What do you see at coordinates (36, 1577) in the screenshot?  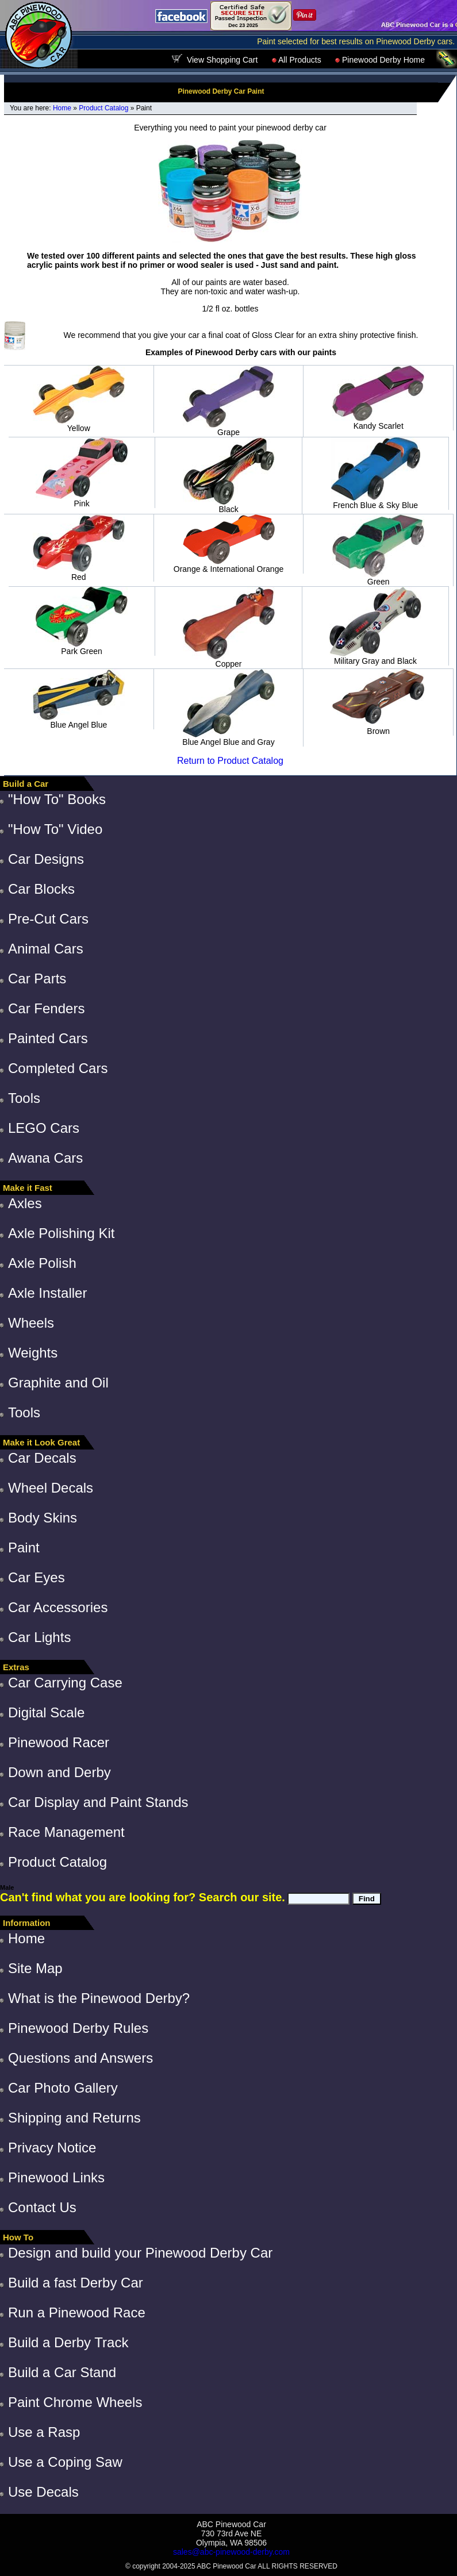 I see `Car Eyes` at bounding box center [36, 1577].